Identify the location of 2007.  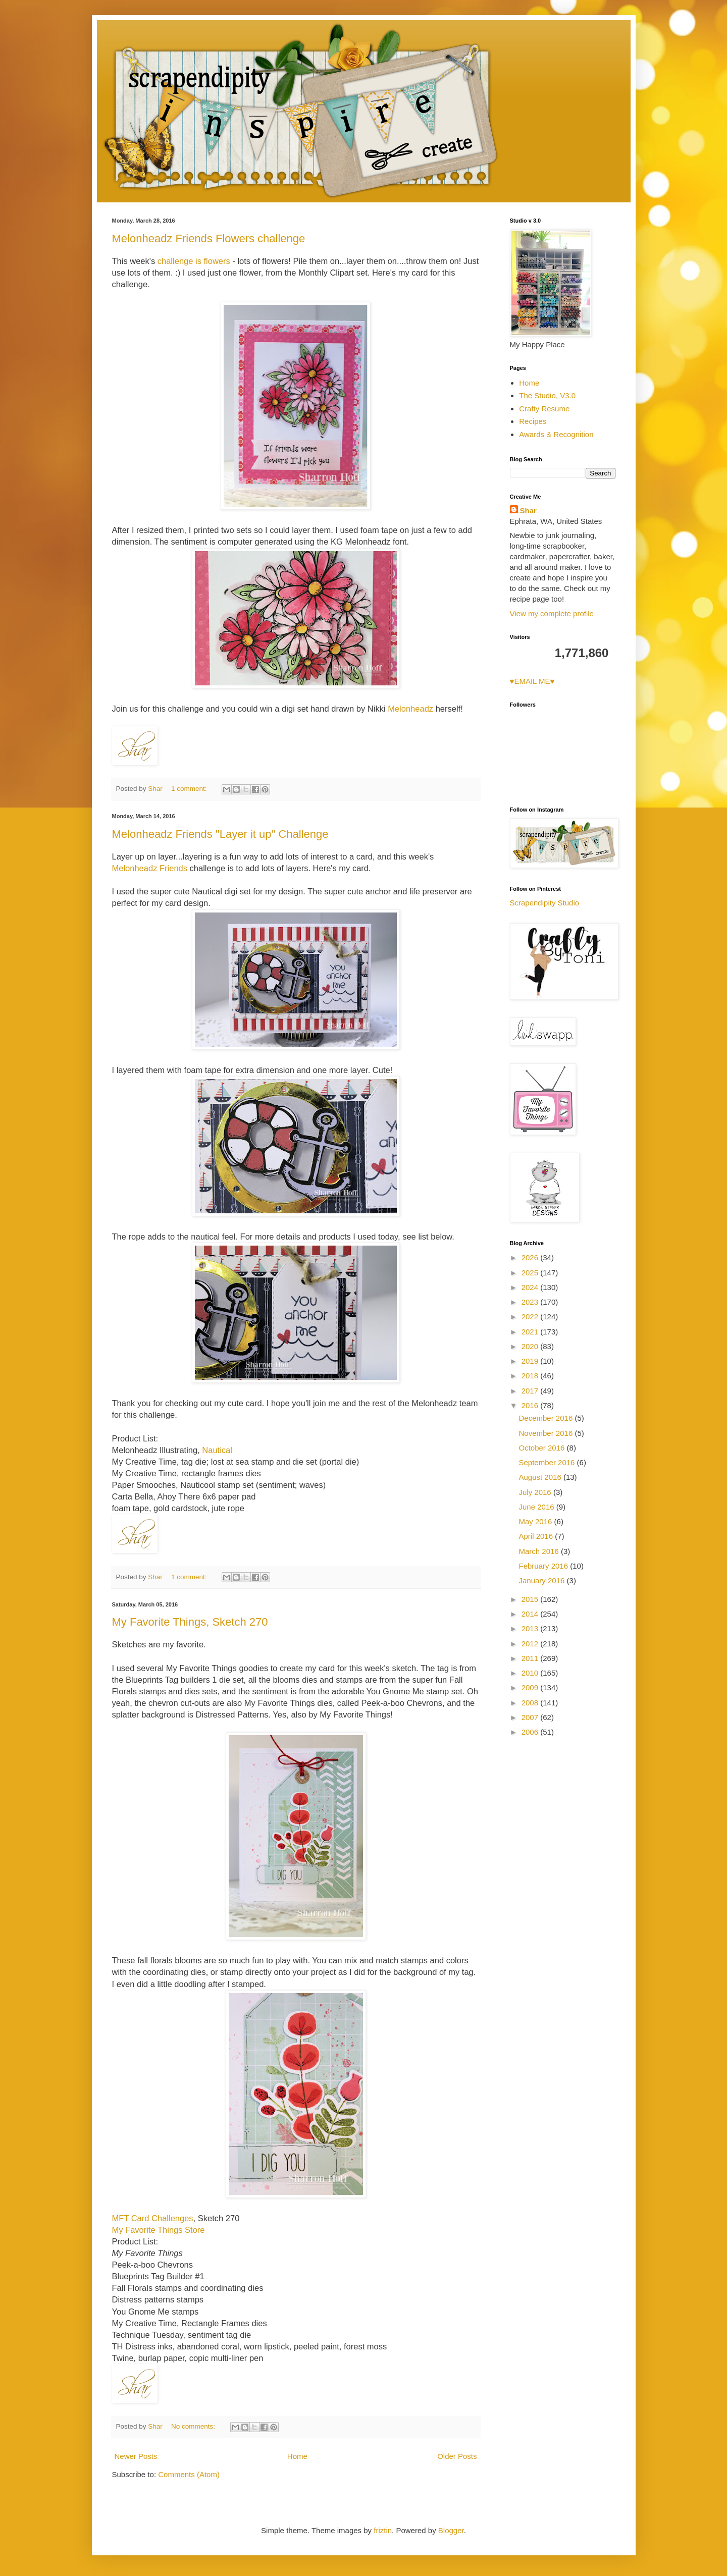
(531, 1717).